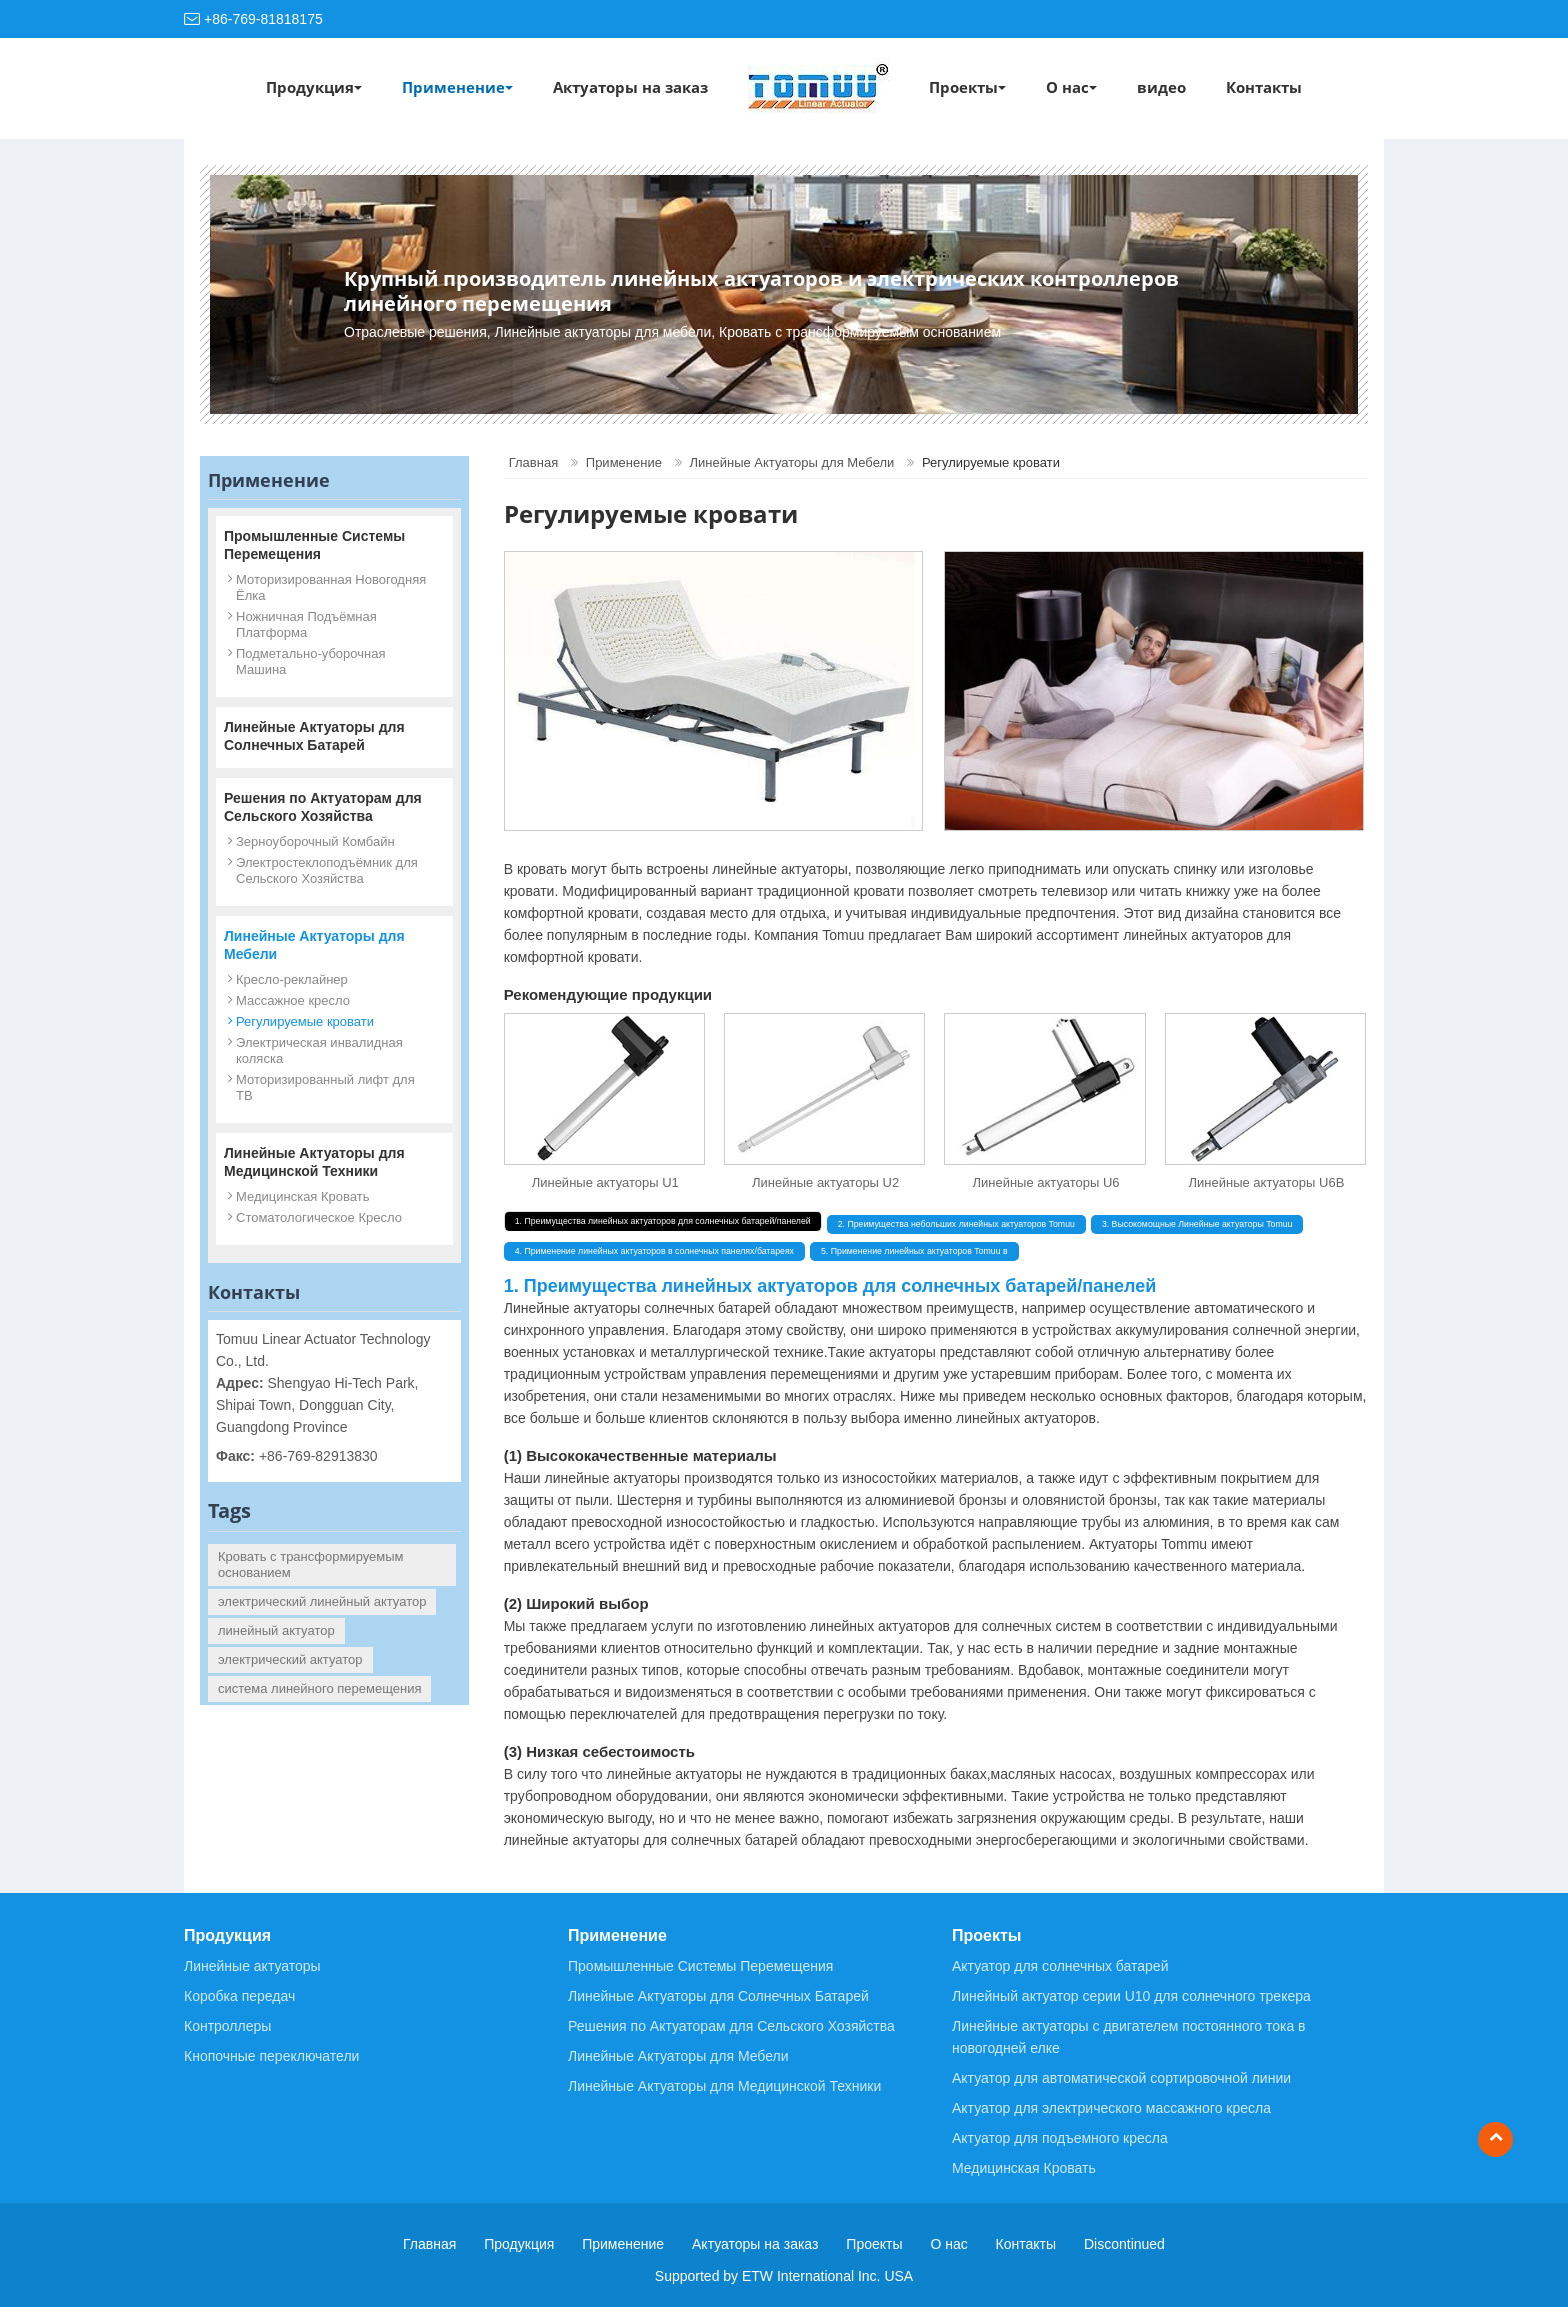 This screenshot has height=2307, width=1568. What do you see at coordinates (1060, 1966) in the screenshot?
I see `Актуатор для солнечных батарей` at bounding box center [1060, 1966].